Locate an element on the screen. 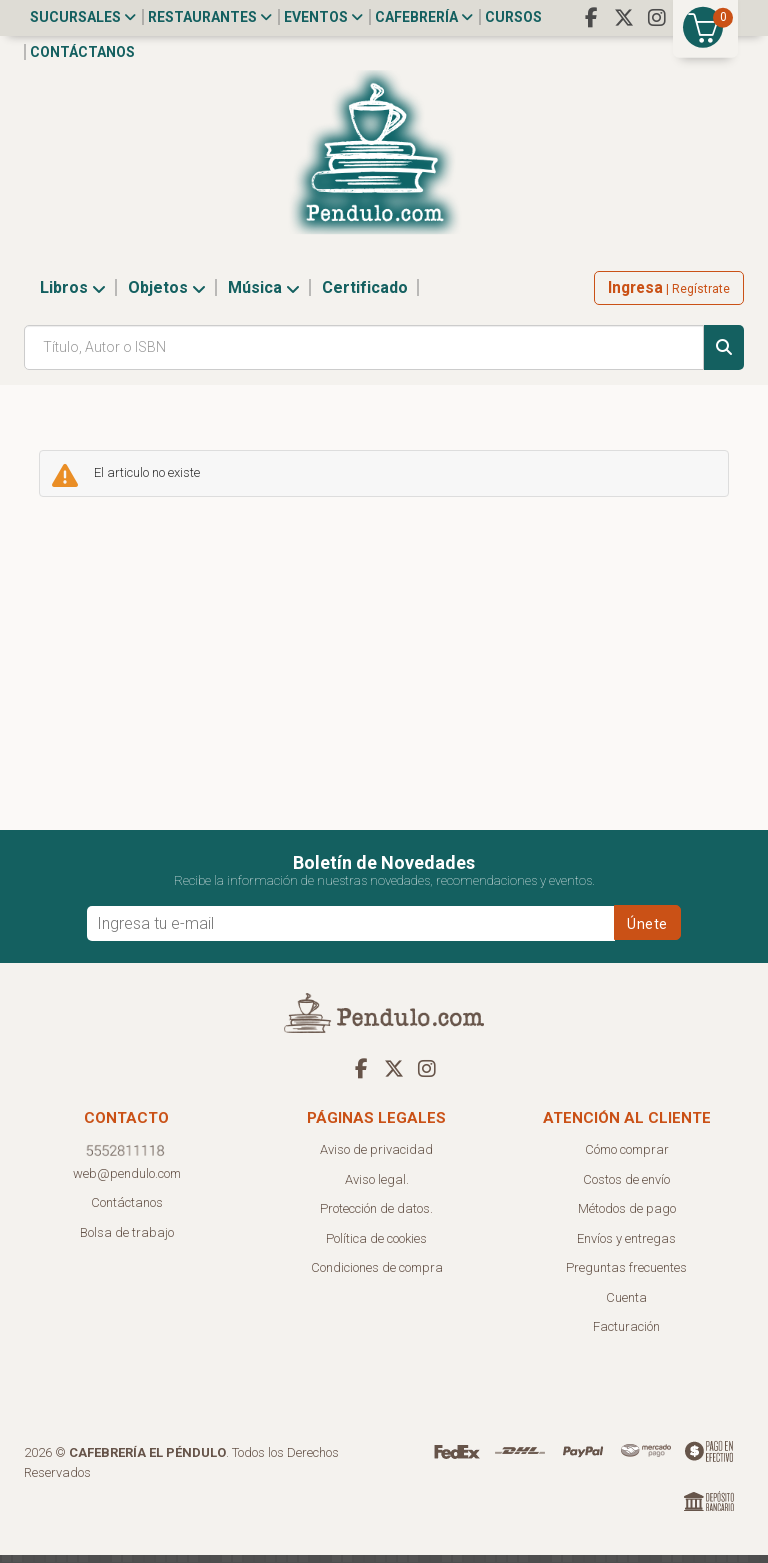 Image resolution: width=768 pixels, height=1563 pixels. Envíos y entregas is located at coordinates (626, 1246).